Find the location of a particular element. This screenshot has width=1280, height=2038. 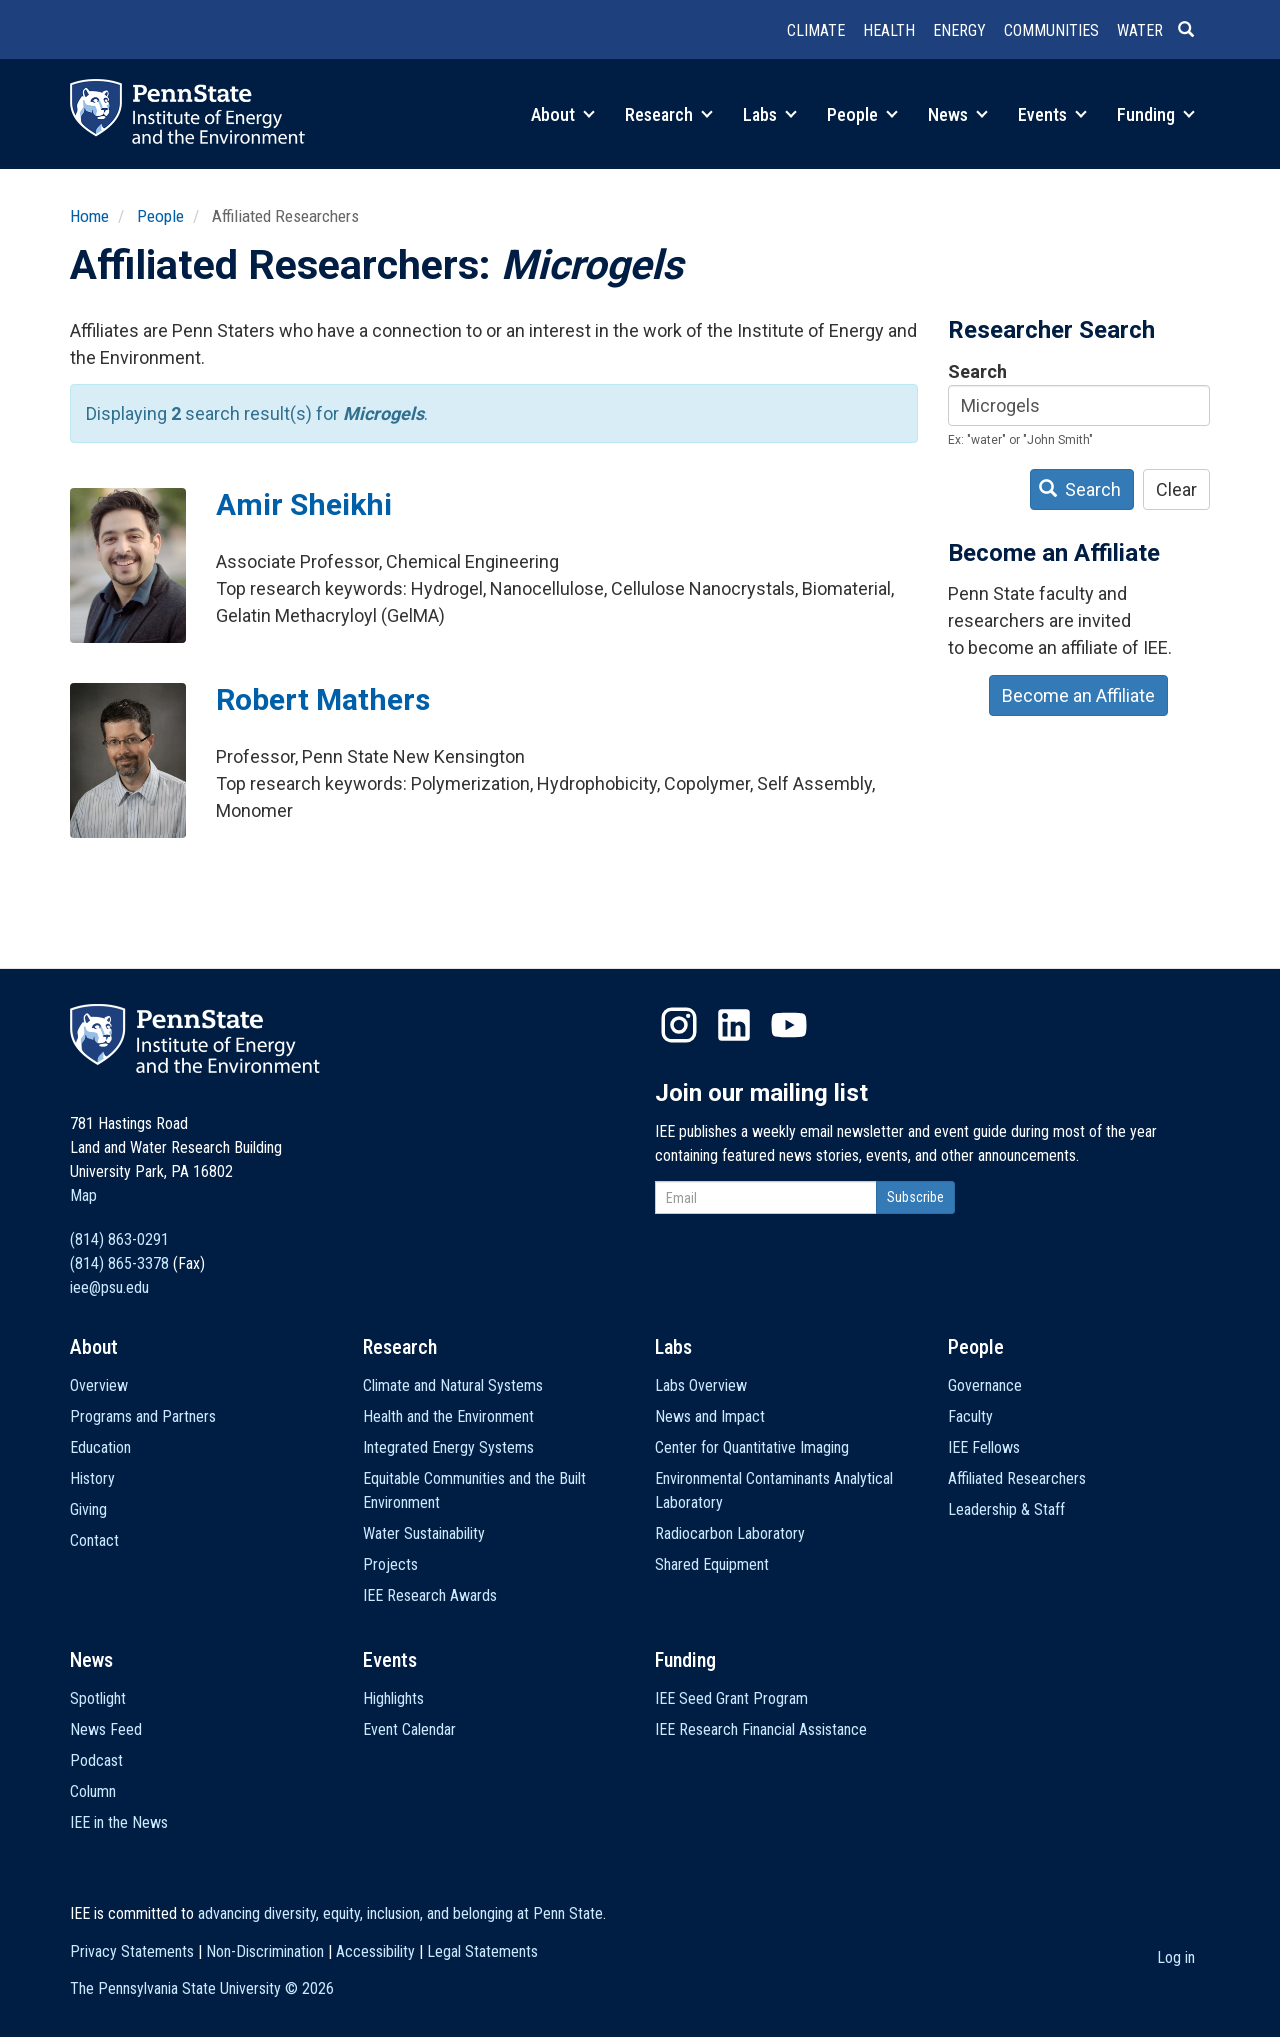

Event Calendar is located at coordinates (409, 1729).